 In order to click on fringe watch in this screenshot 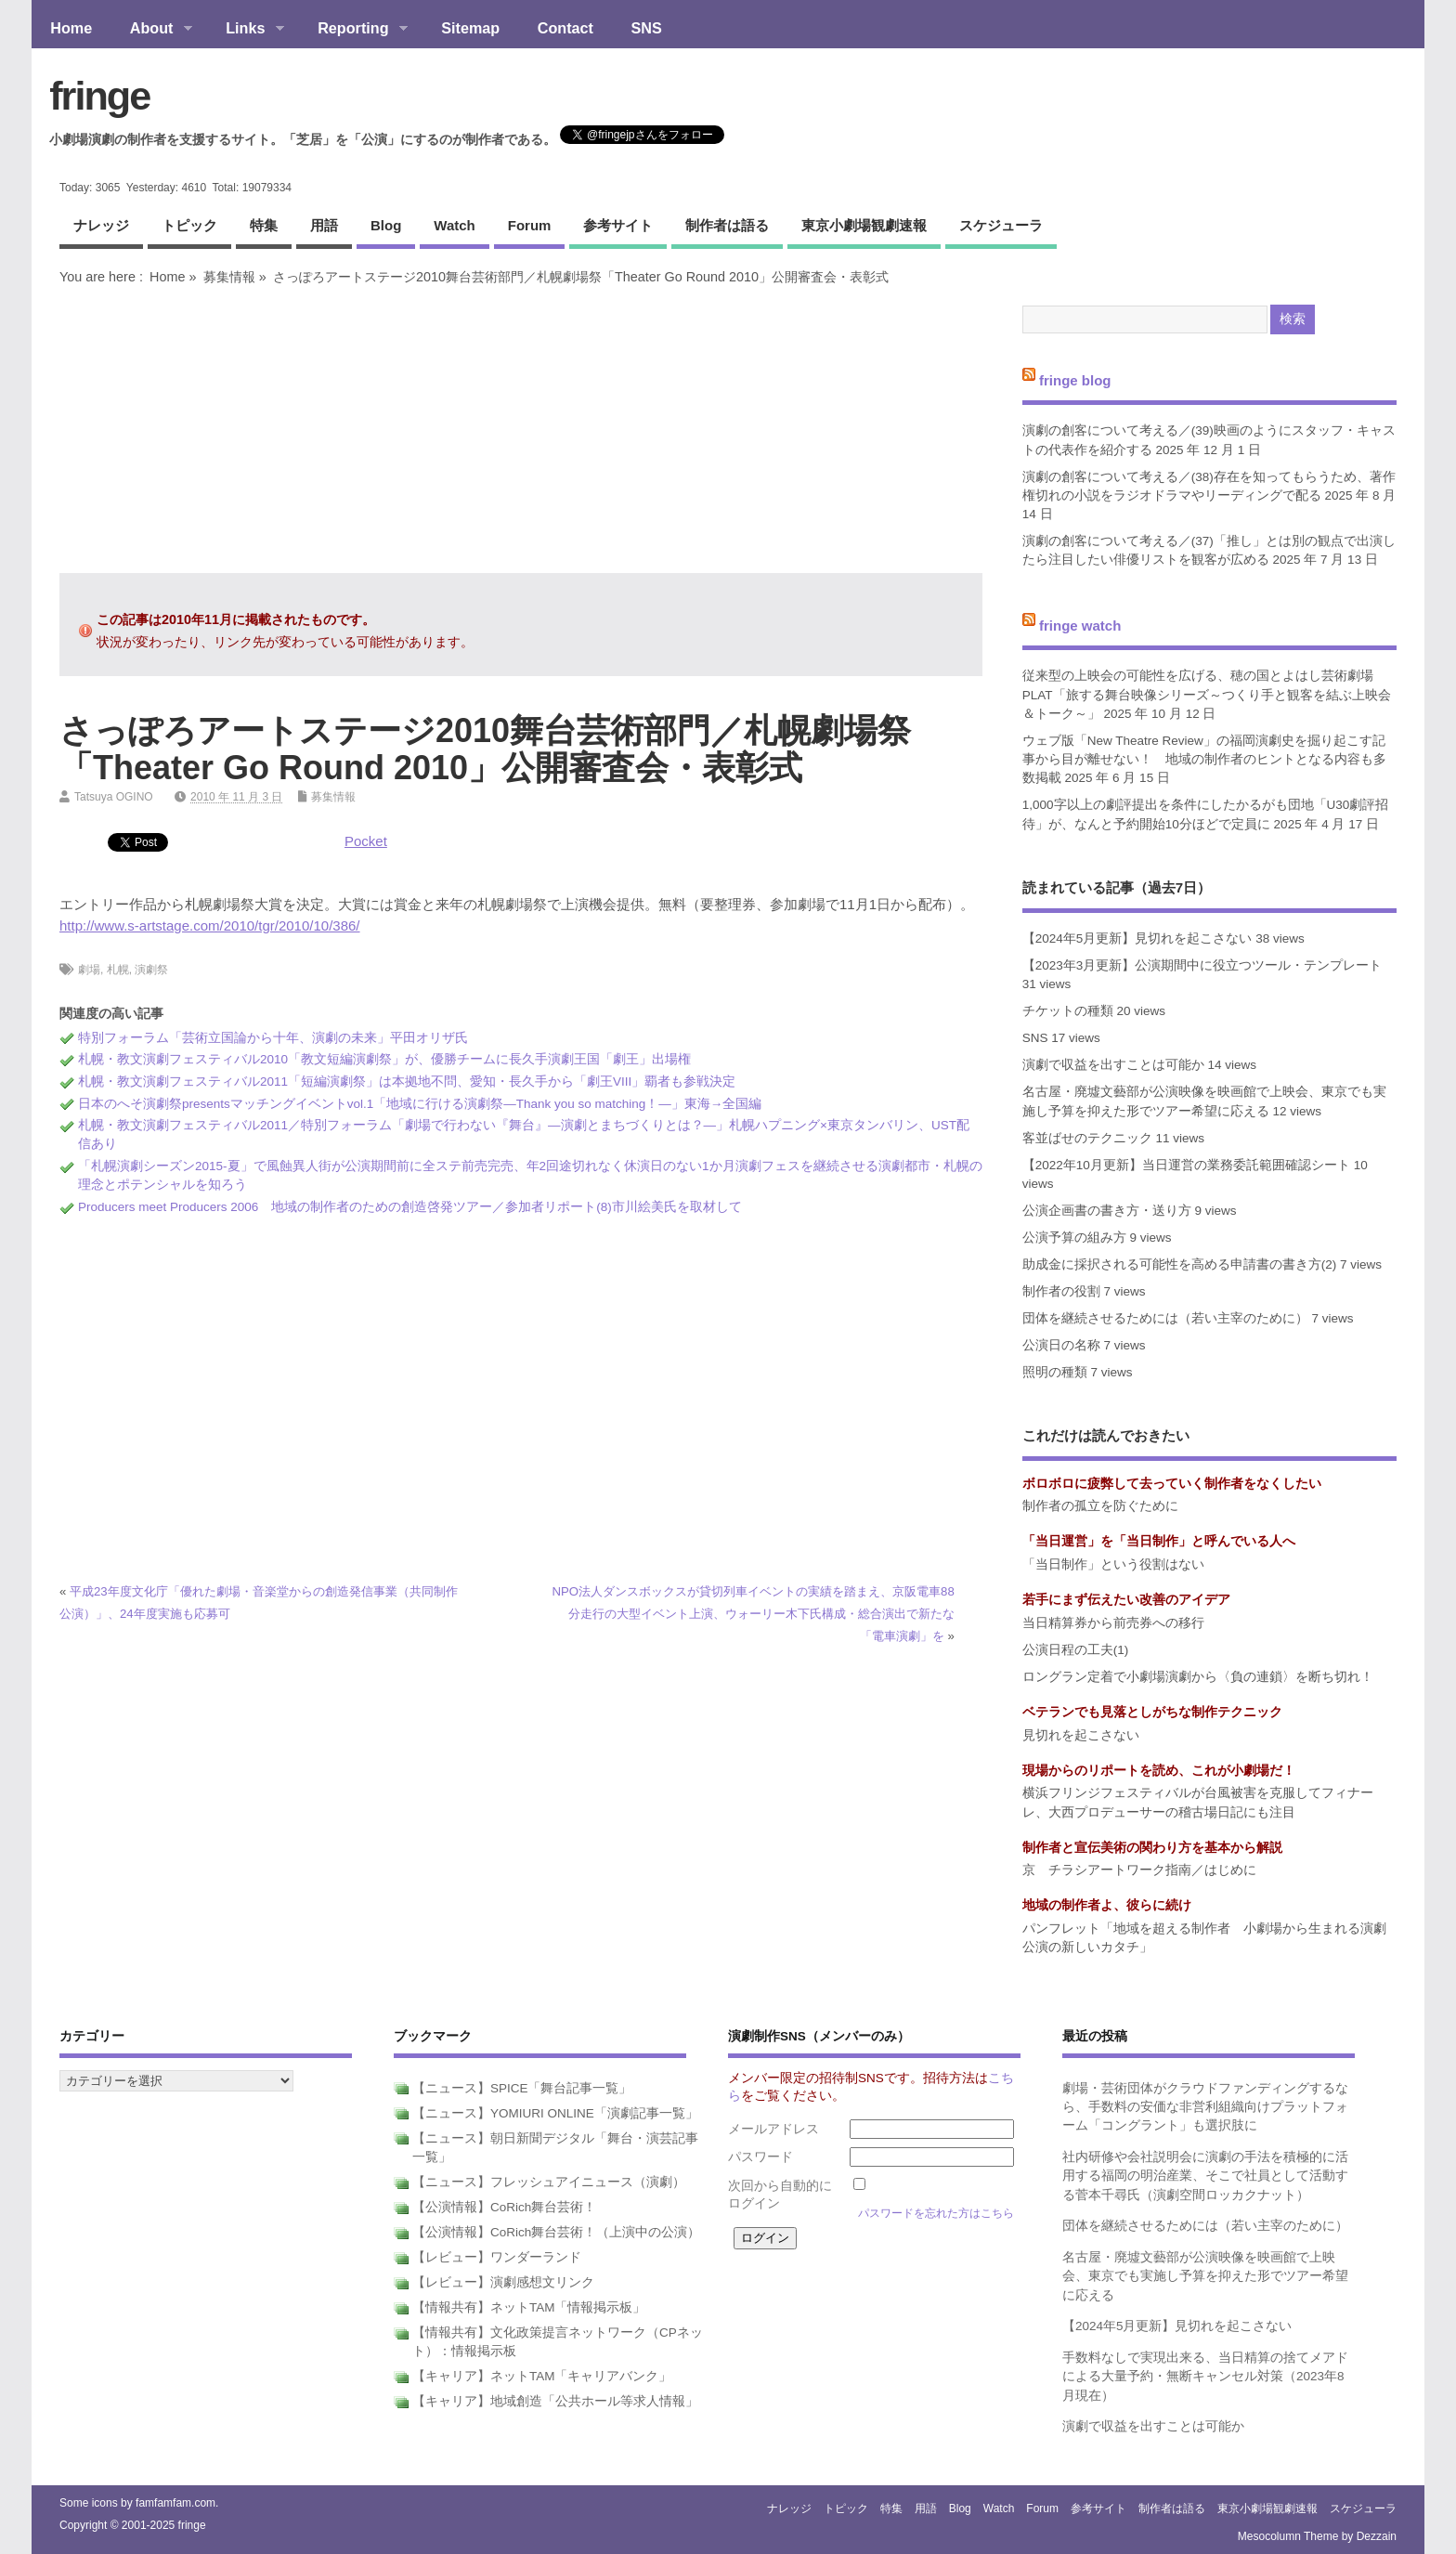, I will do `click(1080, 624)`.